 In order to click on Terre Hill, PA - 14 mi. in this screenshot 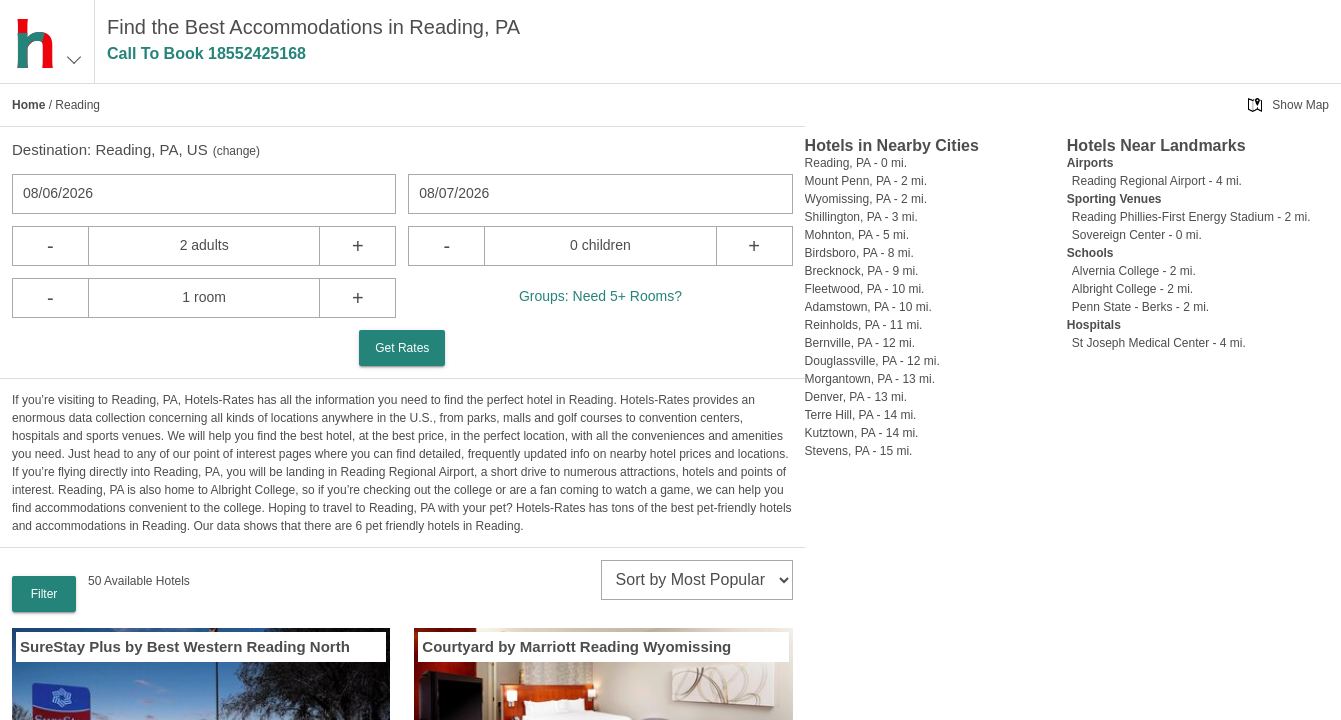, I will do `click(861, 415)`.